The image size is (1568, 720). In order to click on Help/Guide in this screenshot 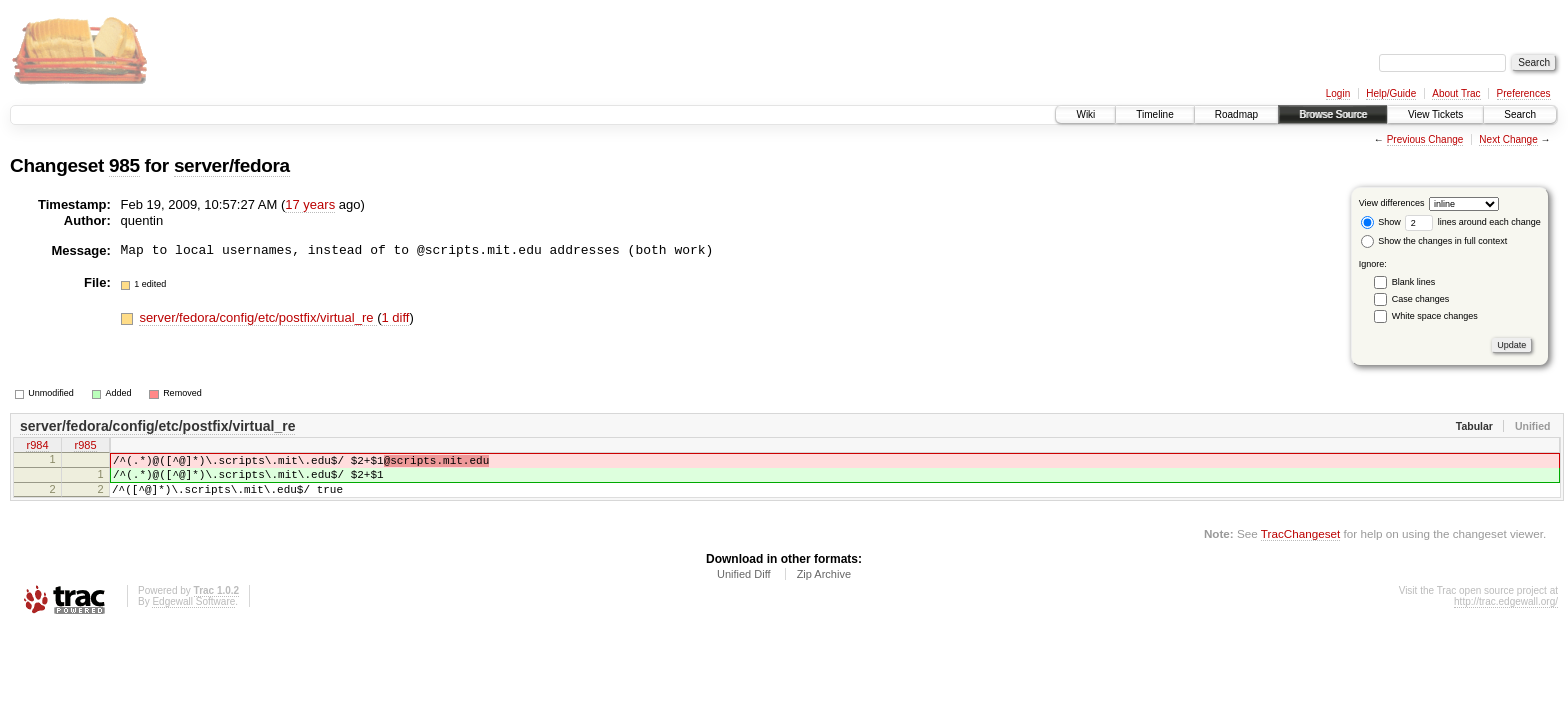, I will do `click(1391, 93)`.